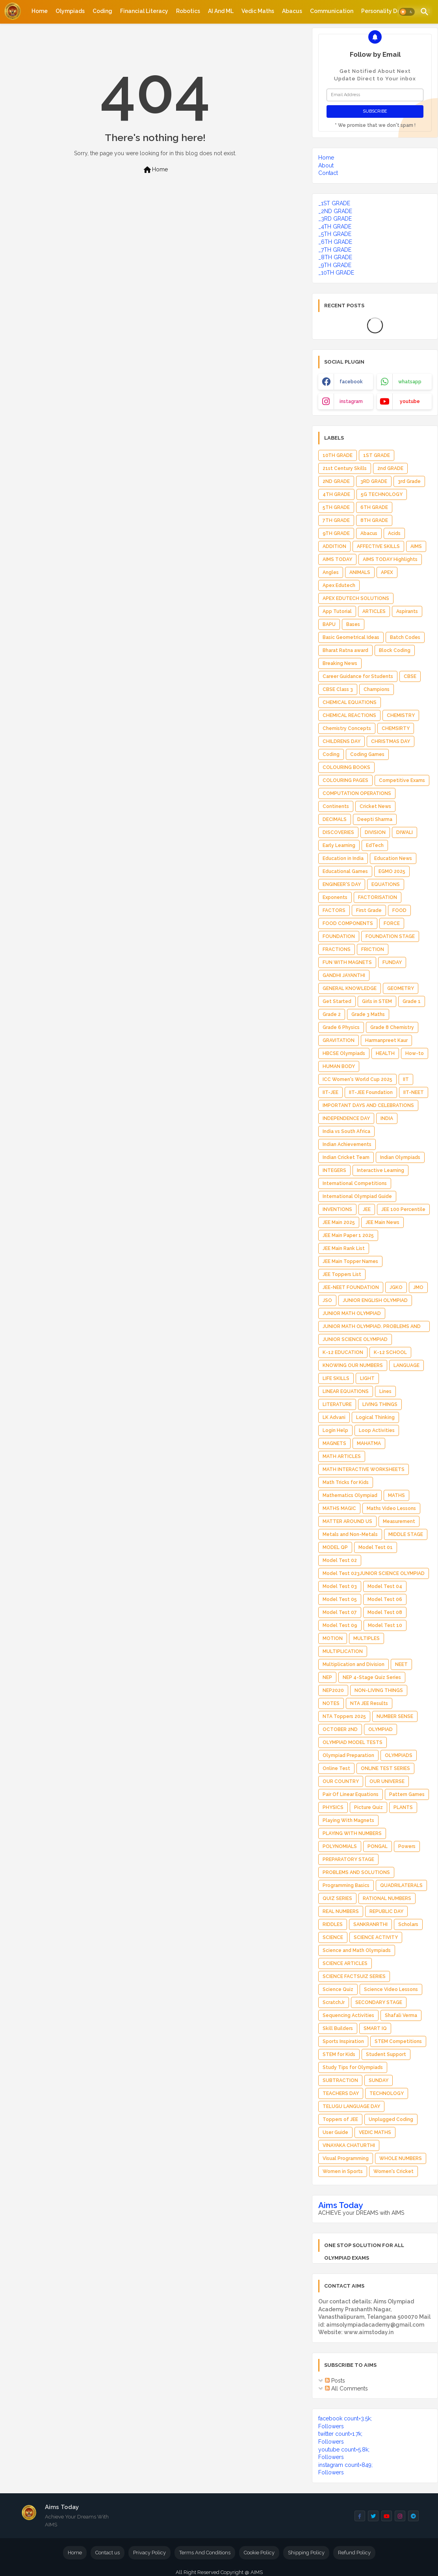 This screenshot has height=2576, width=438. I want to click on Model Test 03, so click(340, 1586).